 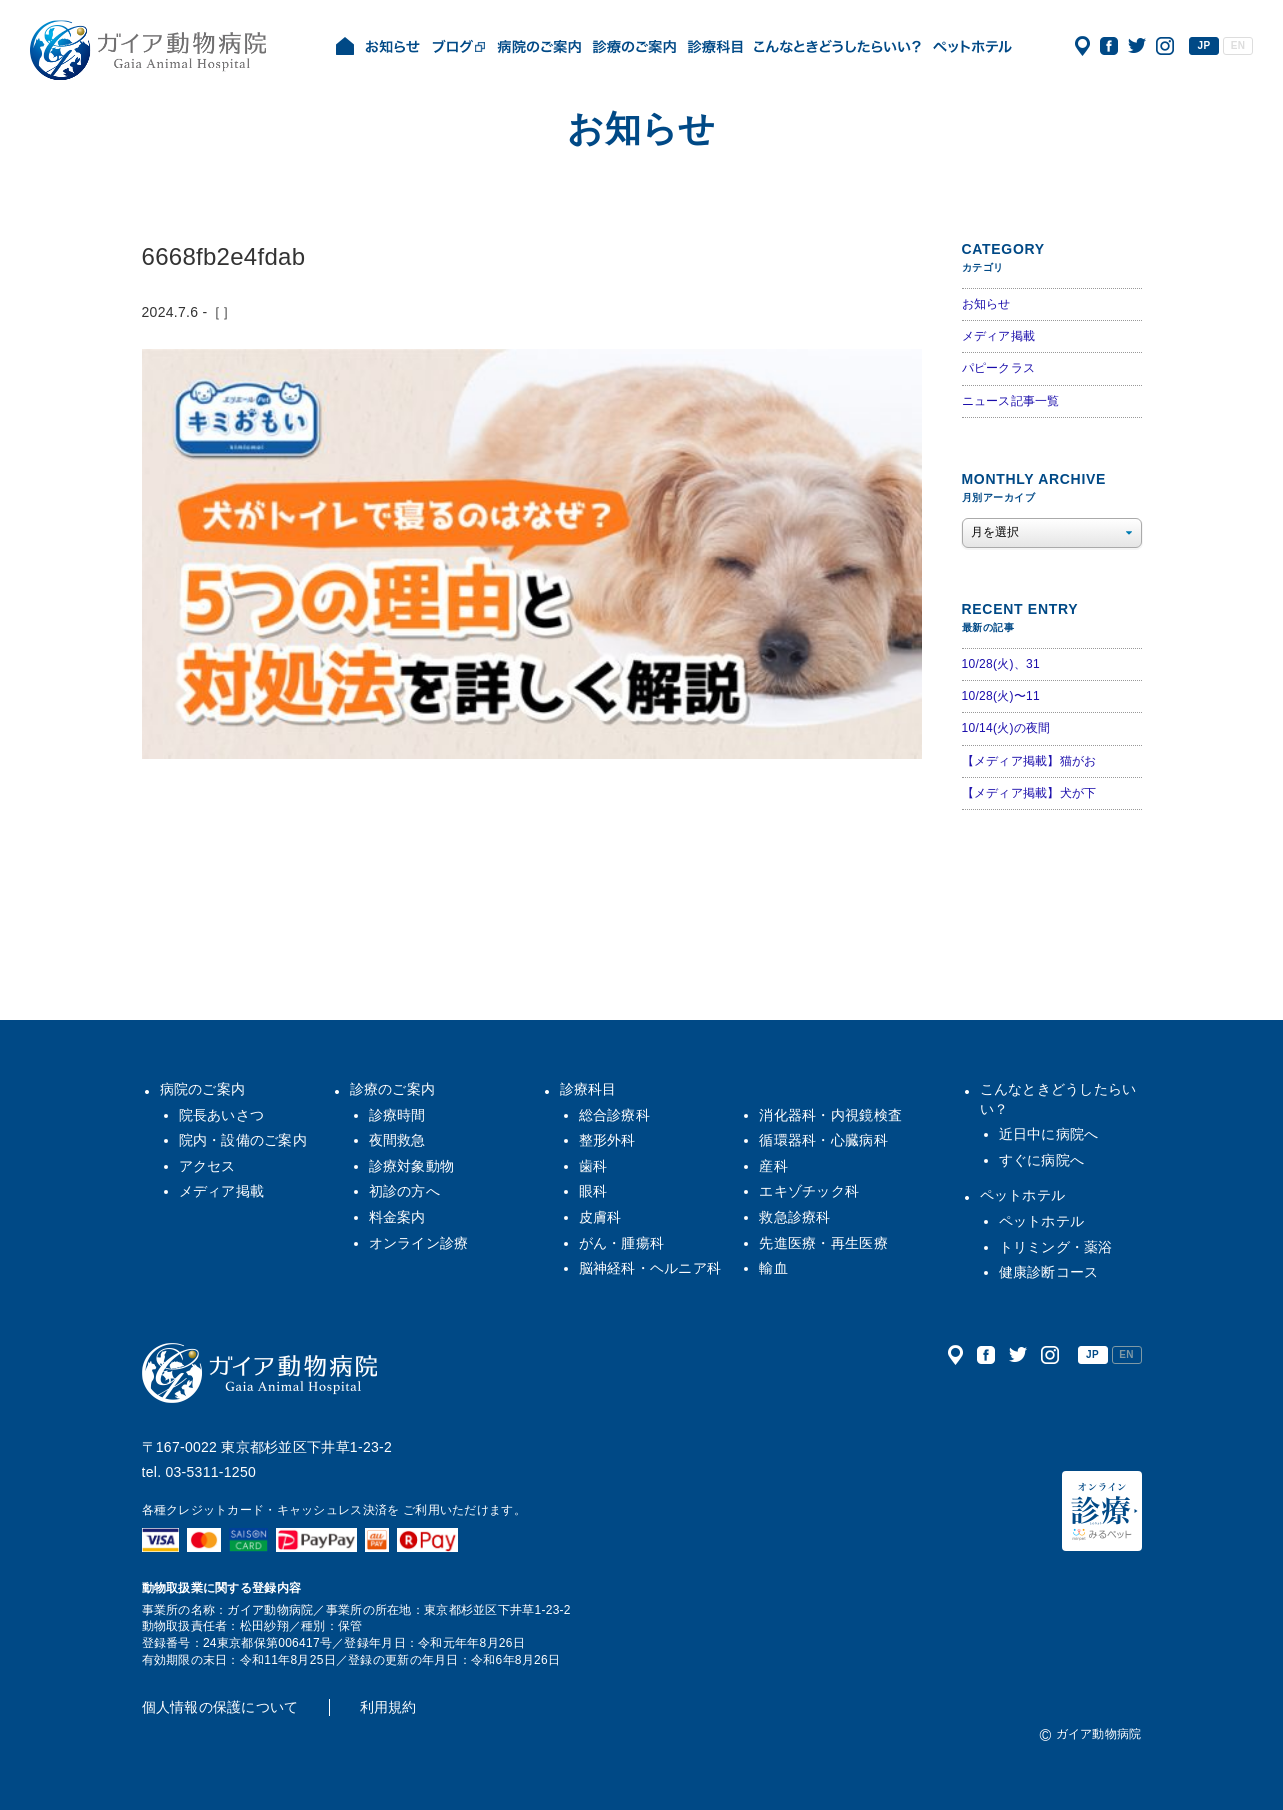 I want to click on 院内・設備のご案内, so click(x=243, y=1140).